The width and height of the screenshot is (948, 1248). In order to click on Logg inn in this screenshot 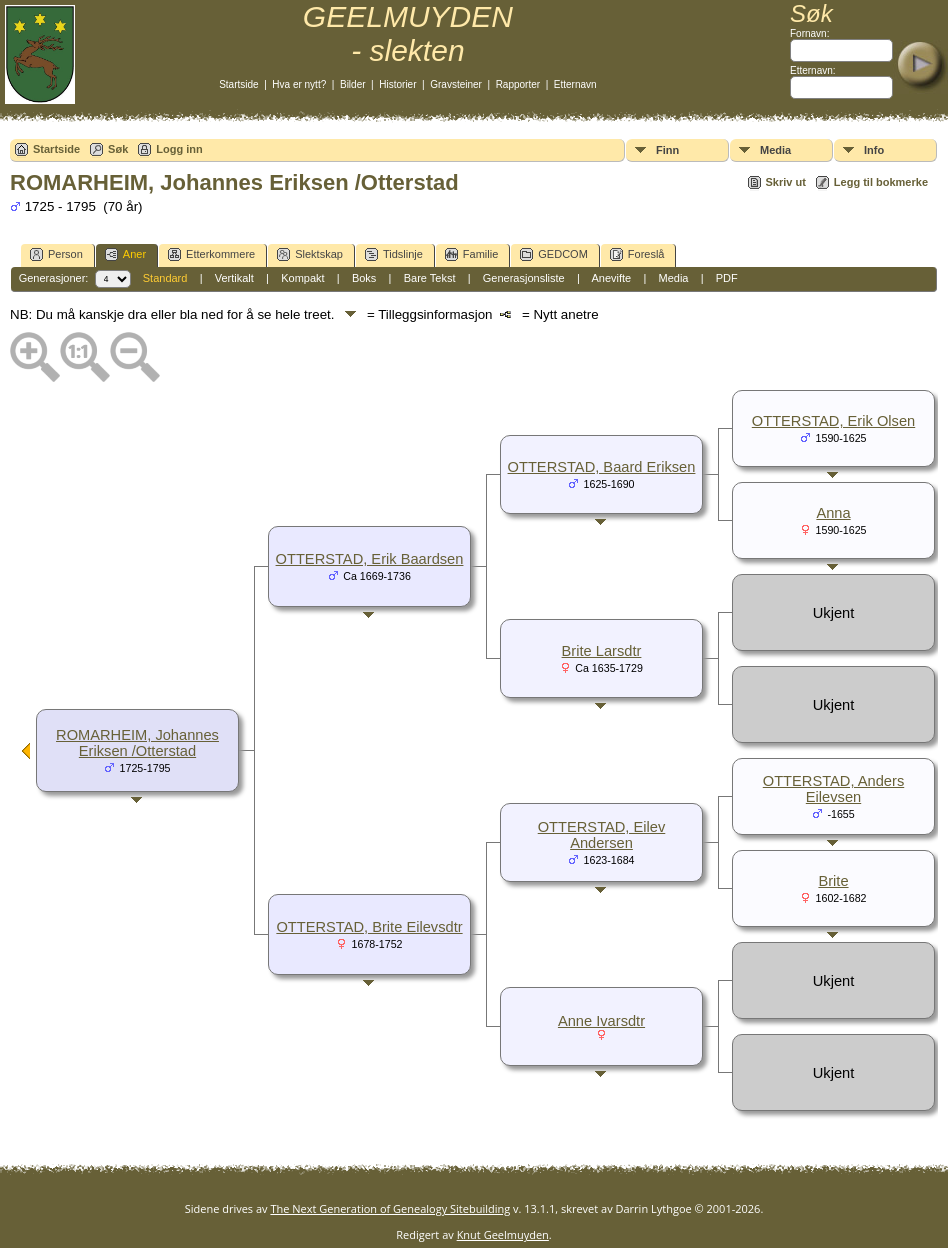, I will do `click(179, 149)`.